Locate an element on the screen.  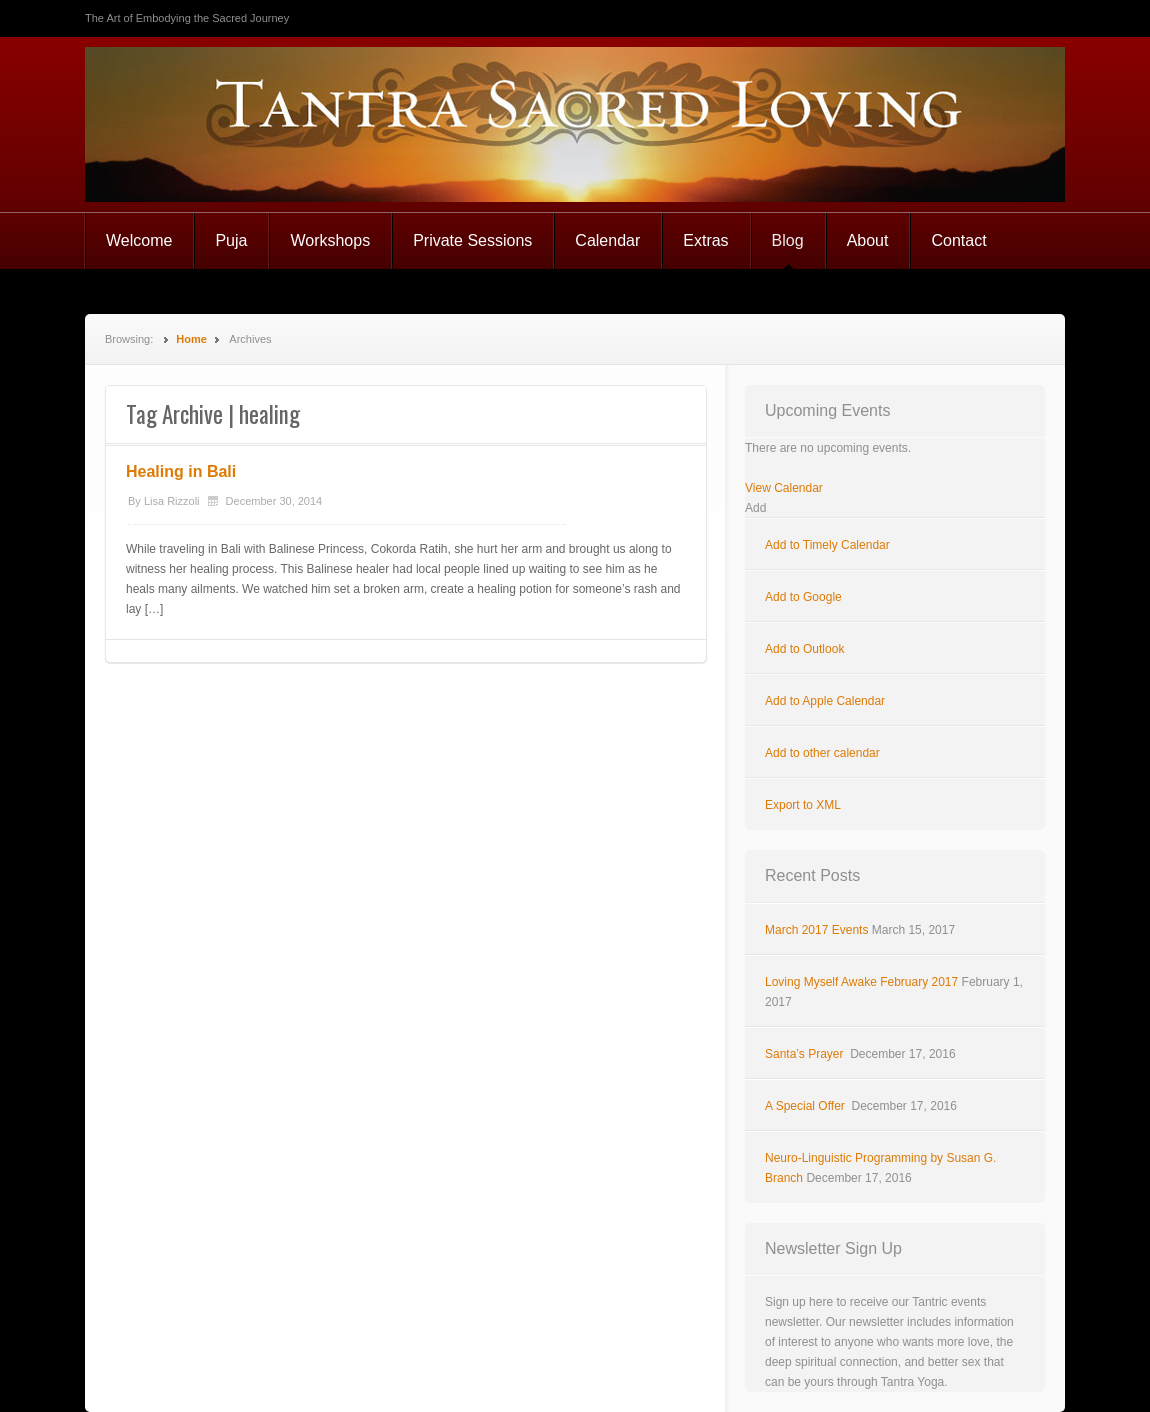
Santa’s Prayer is located at coordinates (806, 1054).